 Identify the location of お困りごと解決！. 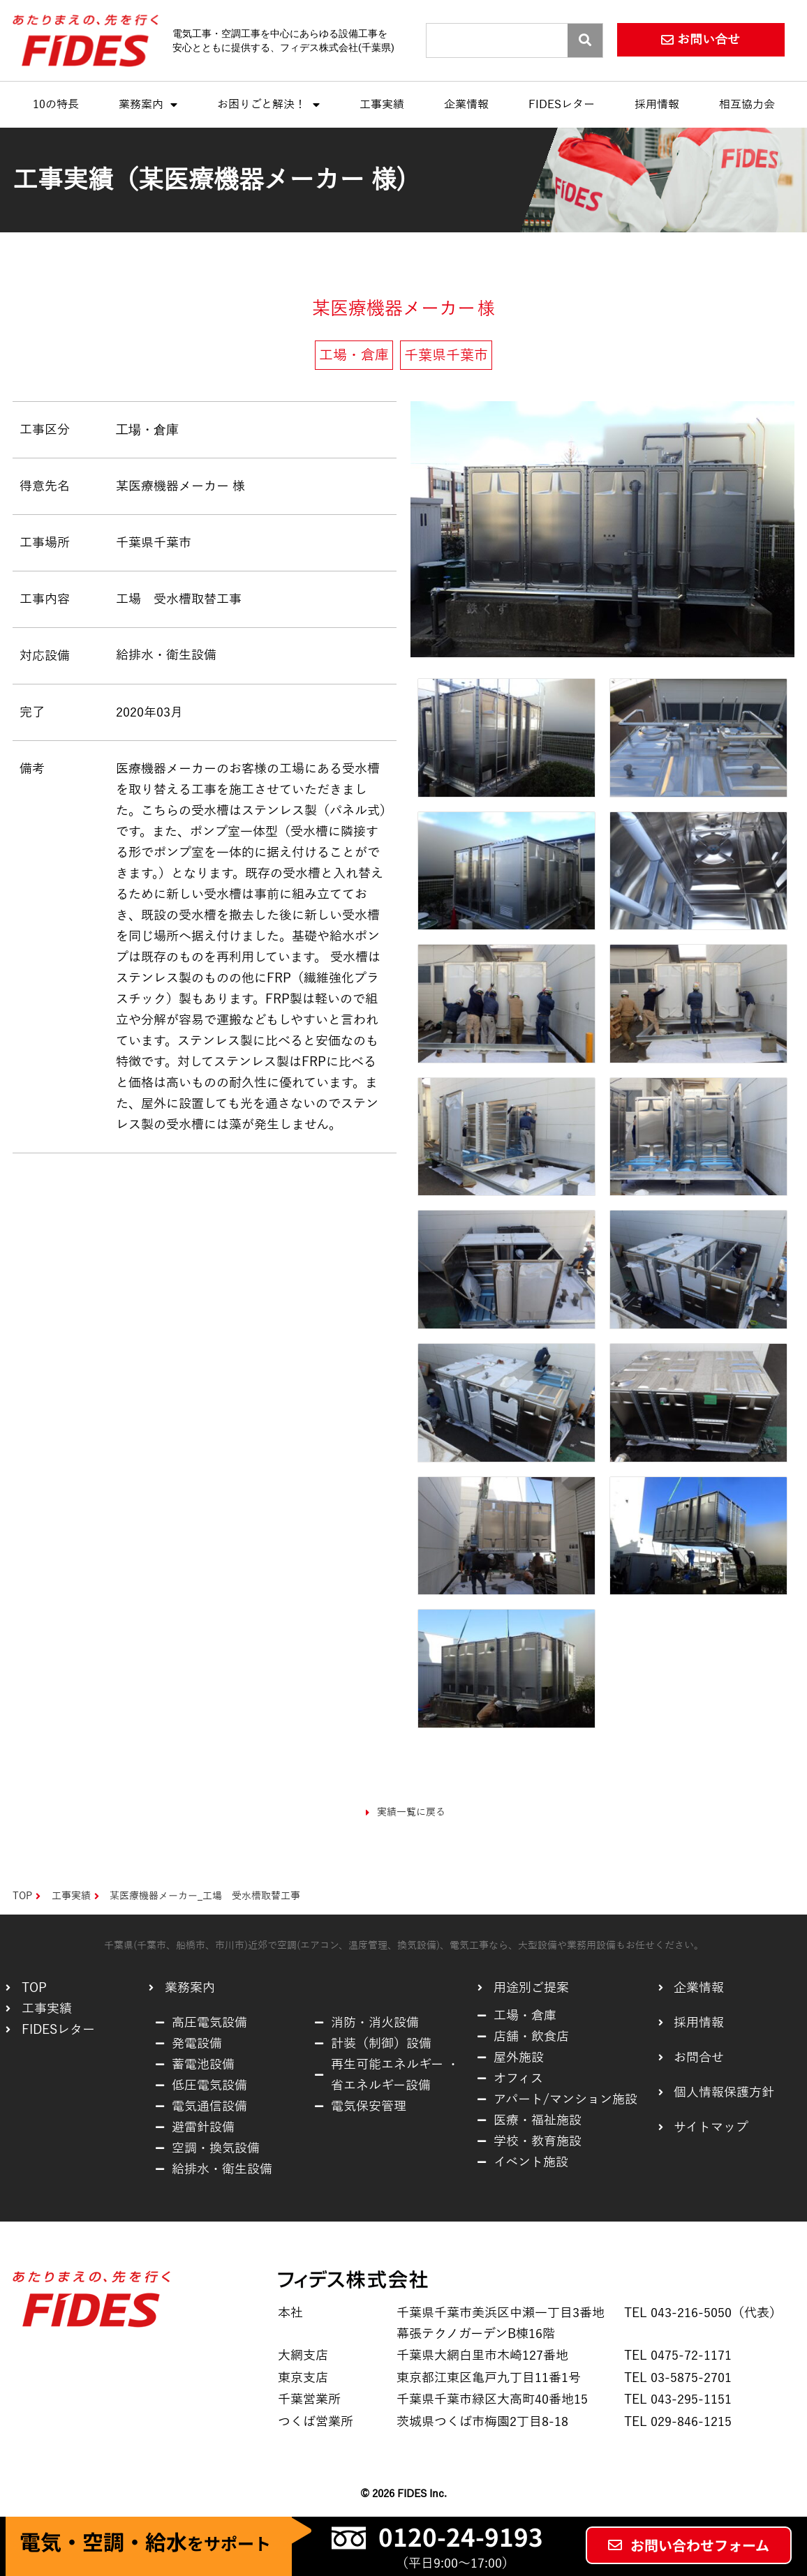
(268, 104).